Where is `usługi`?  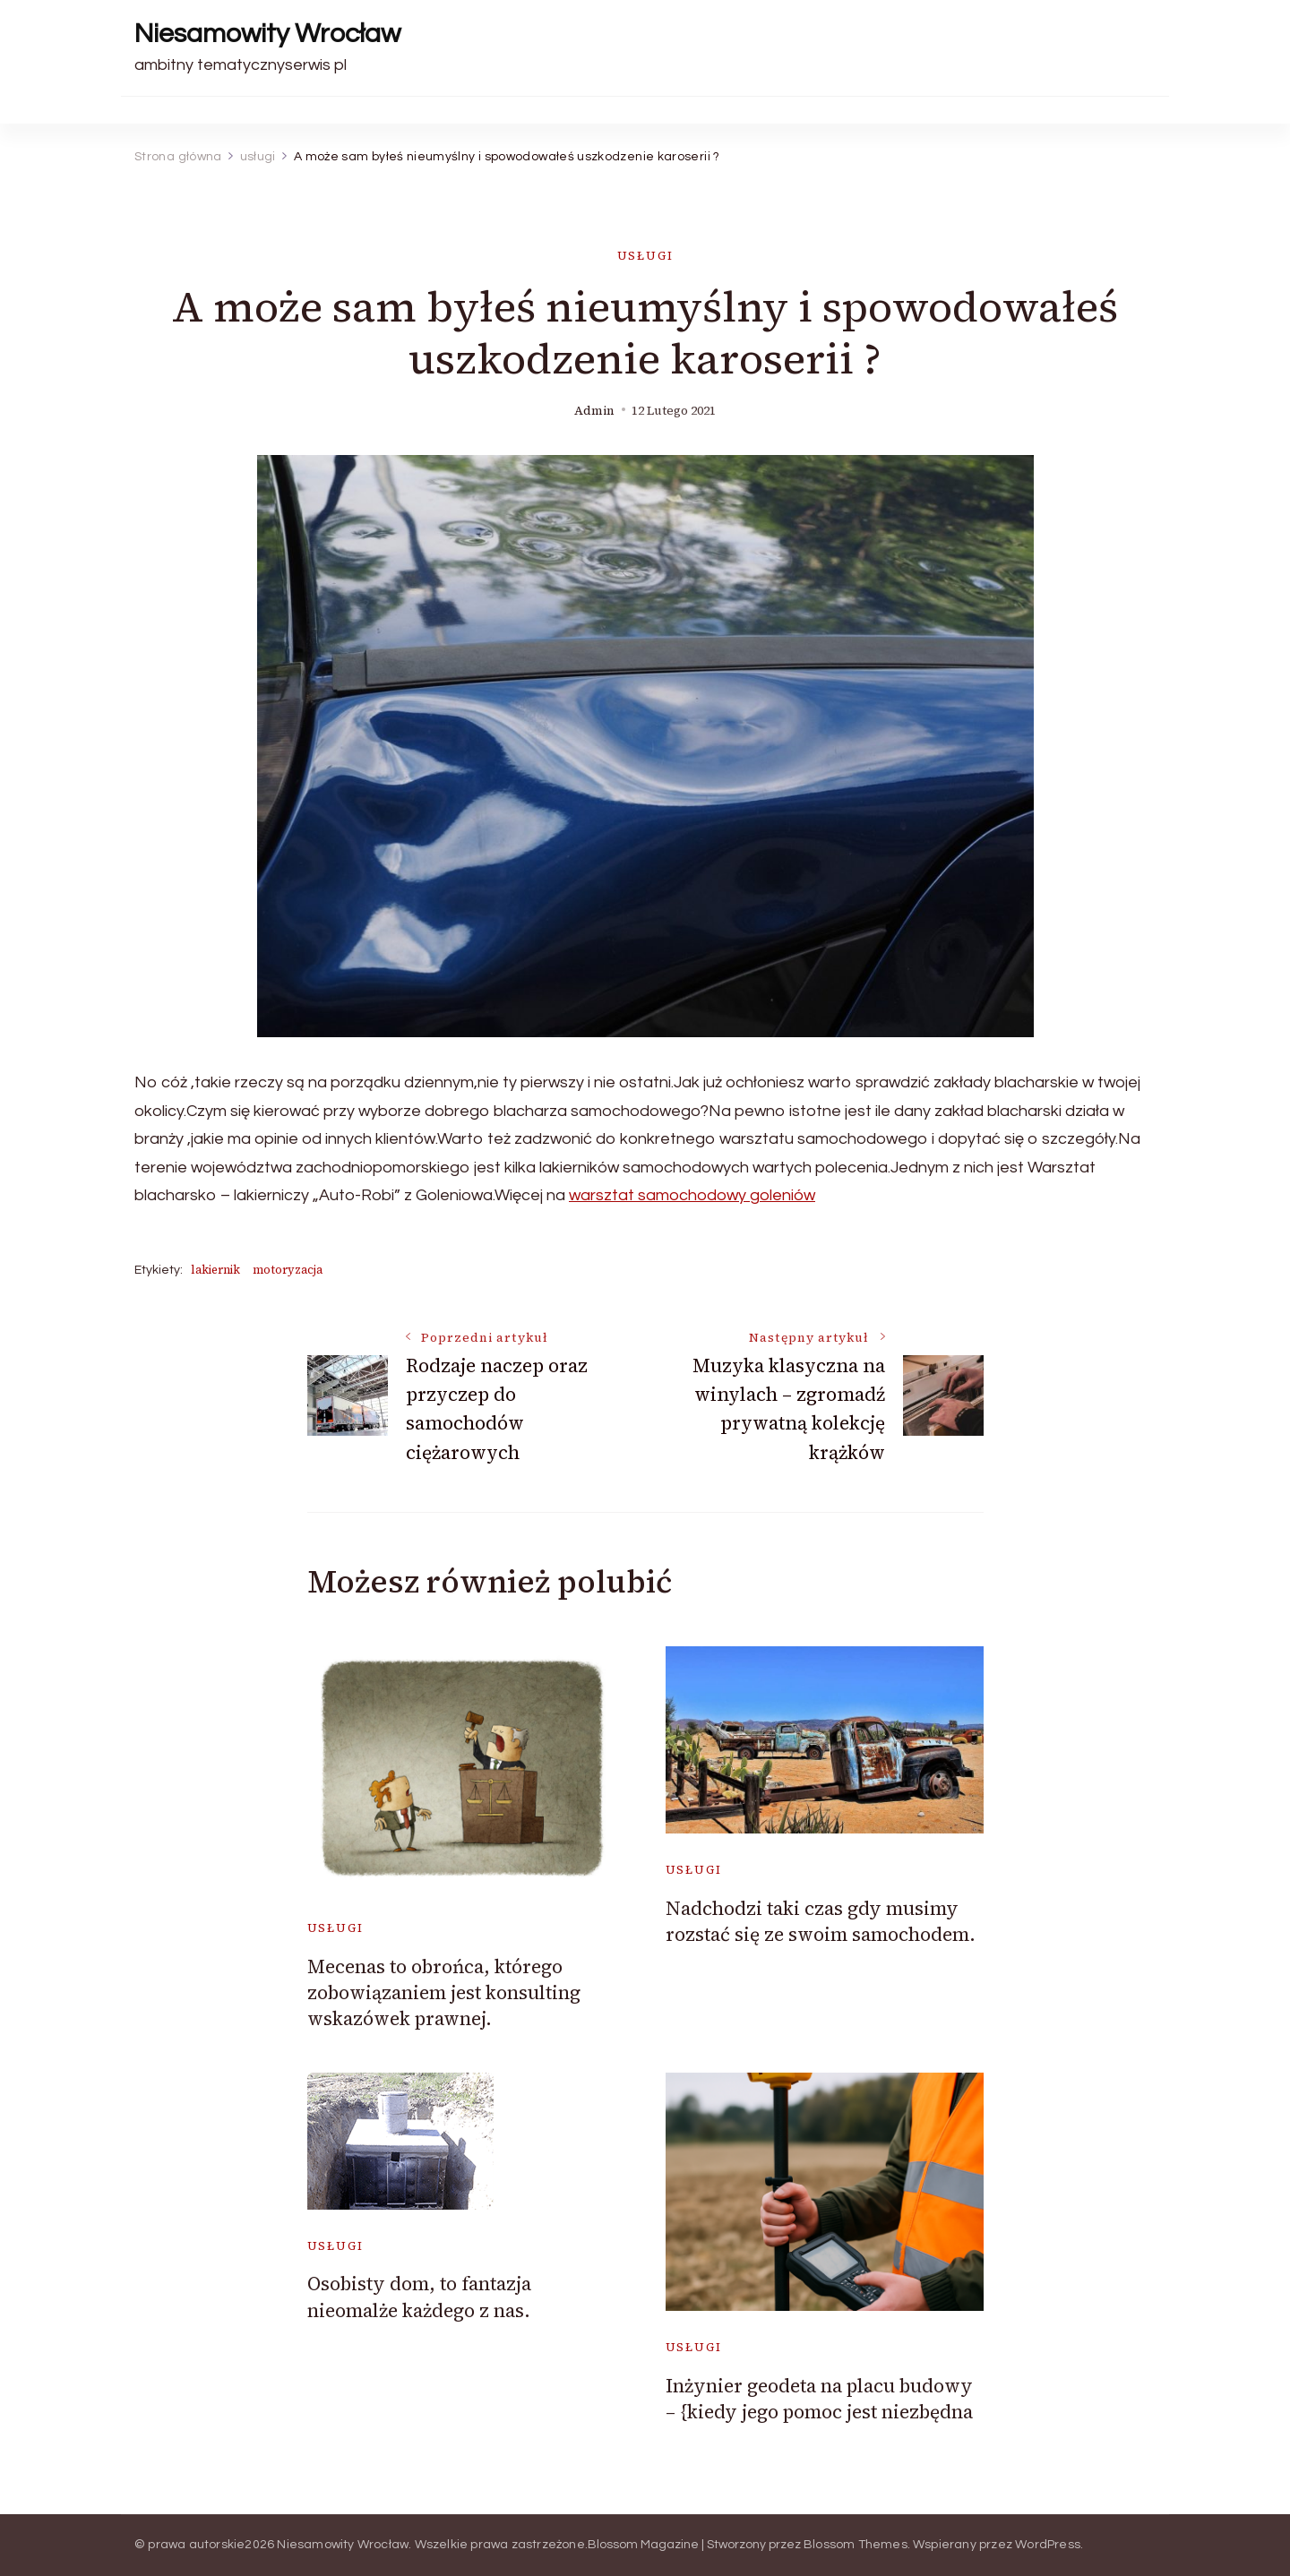 usługi is located at coordinates (645, 255).